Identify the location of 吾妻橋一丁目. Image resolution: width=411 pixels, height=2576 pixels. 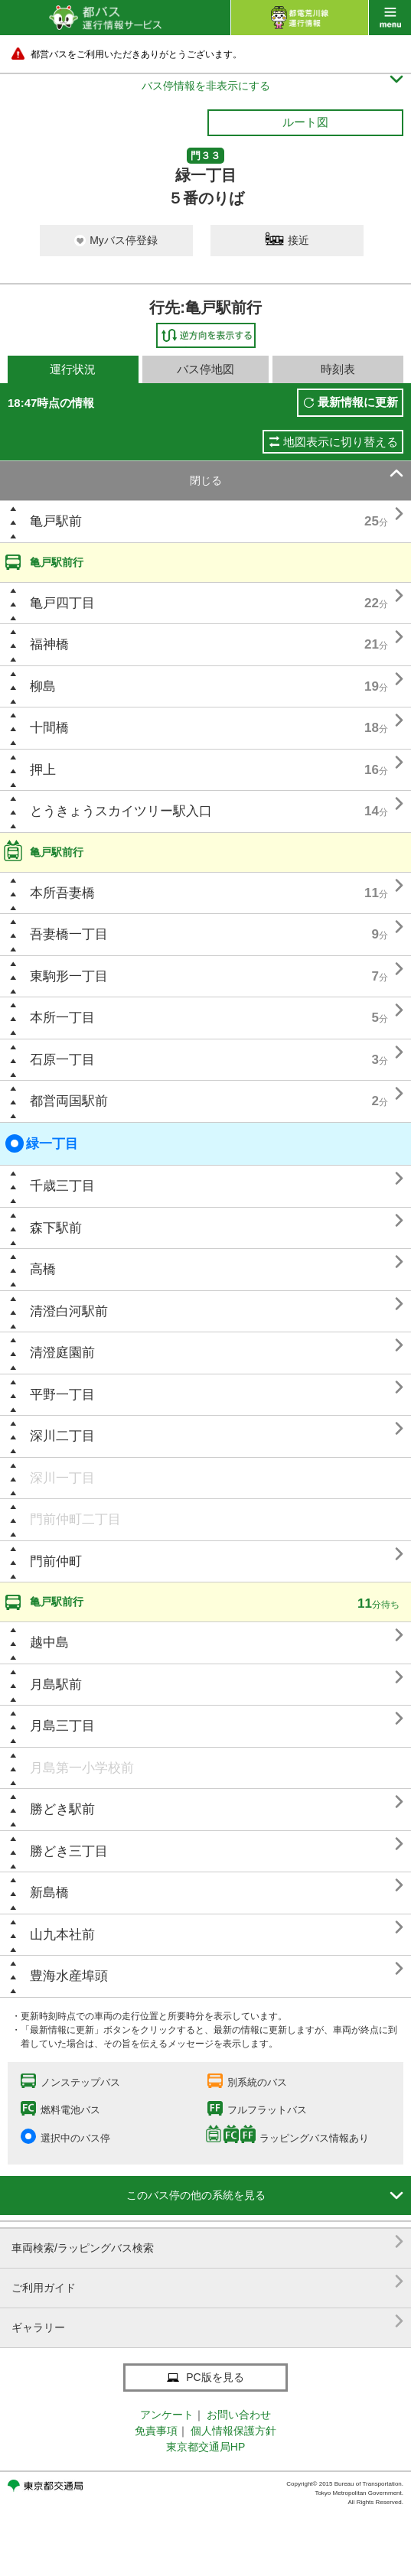
(69, 934).